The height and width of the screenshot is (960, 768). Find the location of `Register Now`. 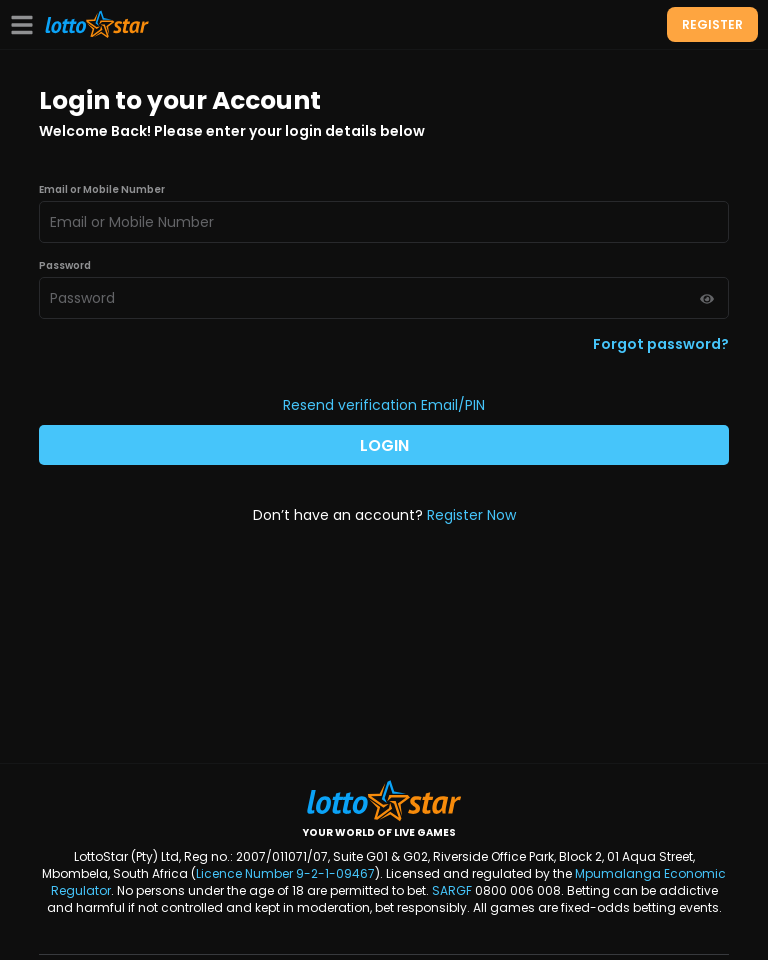

Register Now is located at coordinates (471, 515).